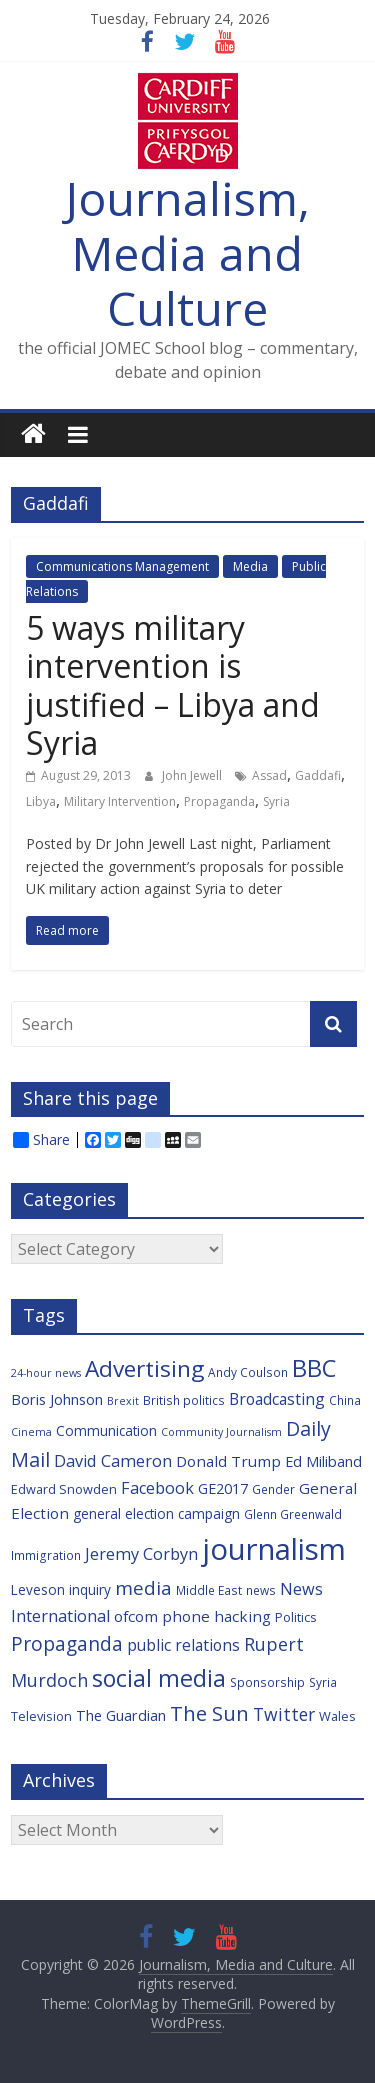 The width and height of the screenshot is (375, 2083). What do you see at coordinates (46, 1555) in the screenshot?
I see `Immigration [Immigration (6 items)]` at bounding box center [46, 1555].